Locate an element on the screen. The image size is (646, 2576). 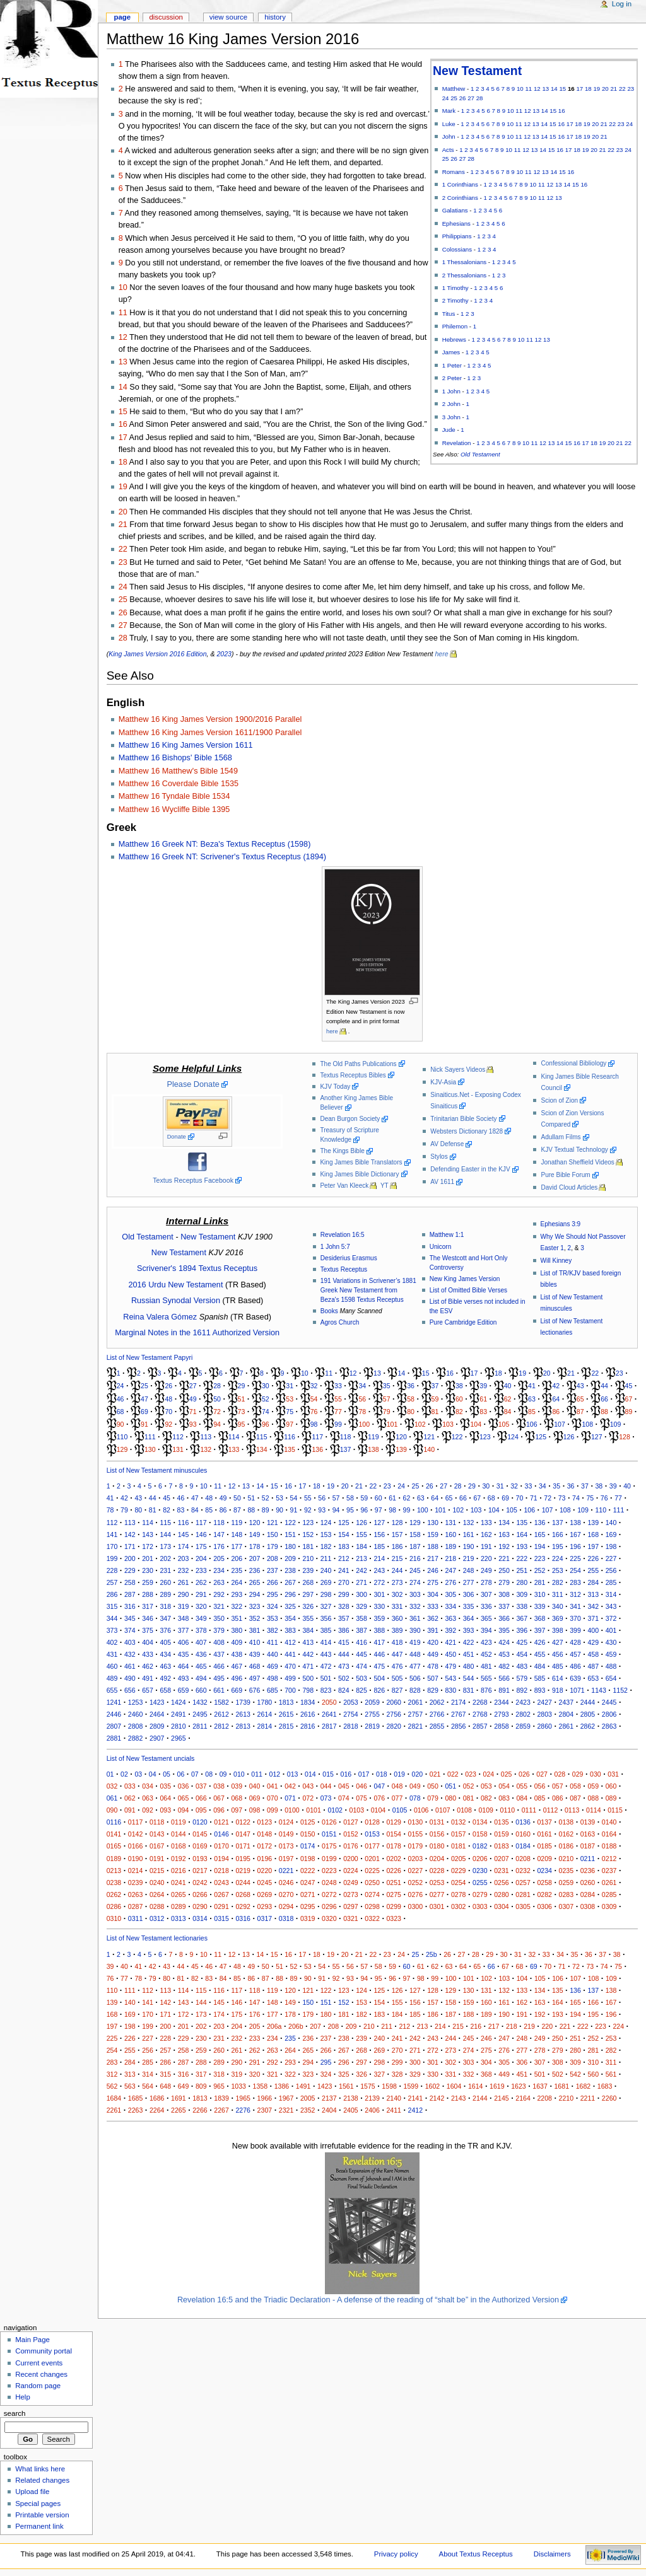
Textus Receptus Facebook is located at coordinates (193, 1180).